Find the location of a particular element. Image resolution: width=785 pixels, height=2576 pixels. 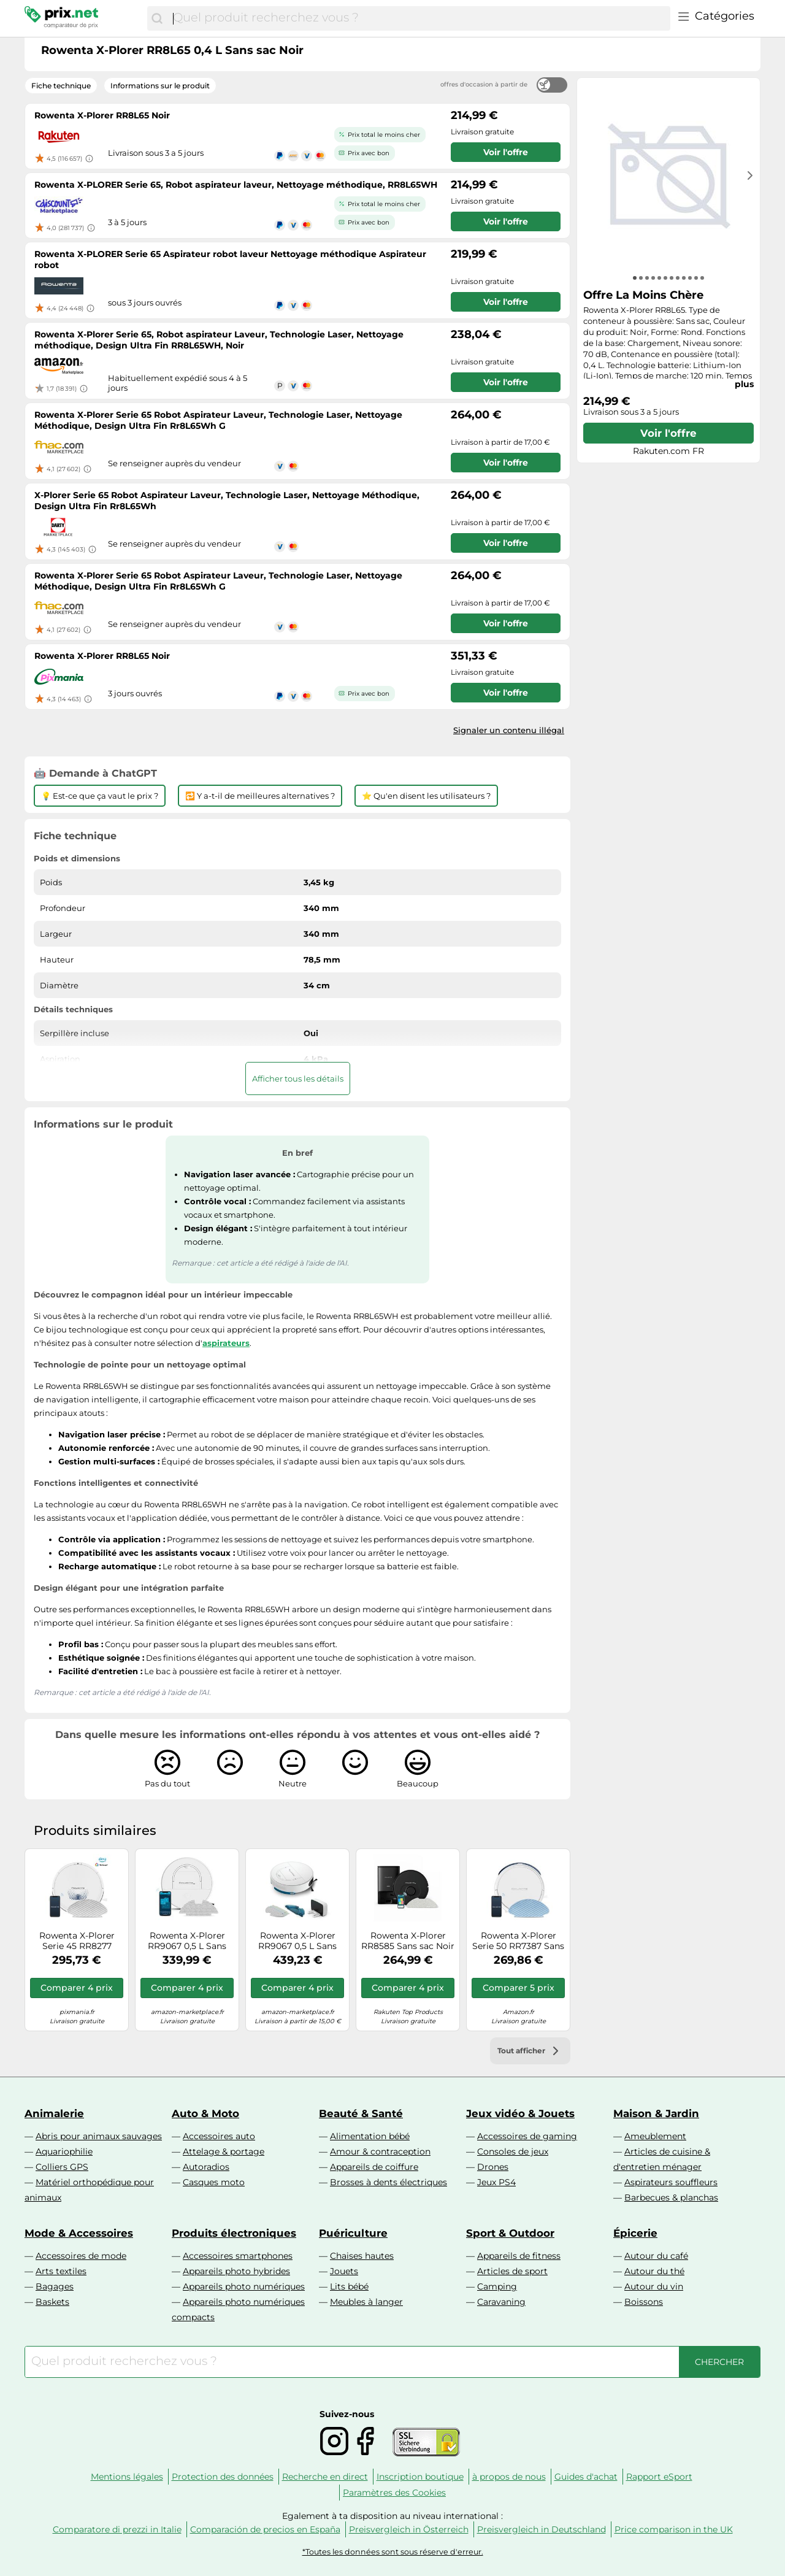

Aquariophilie is located at coordinates (64, 2151).